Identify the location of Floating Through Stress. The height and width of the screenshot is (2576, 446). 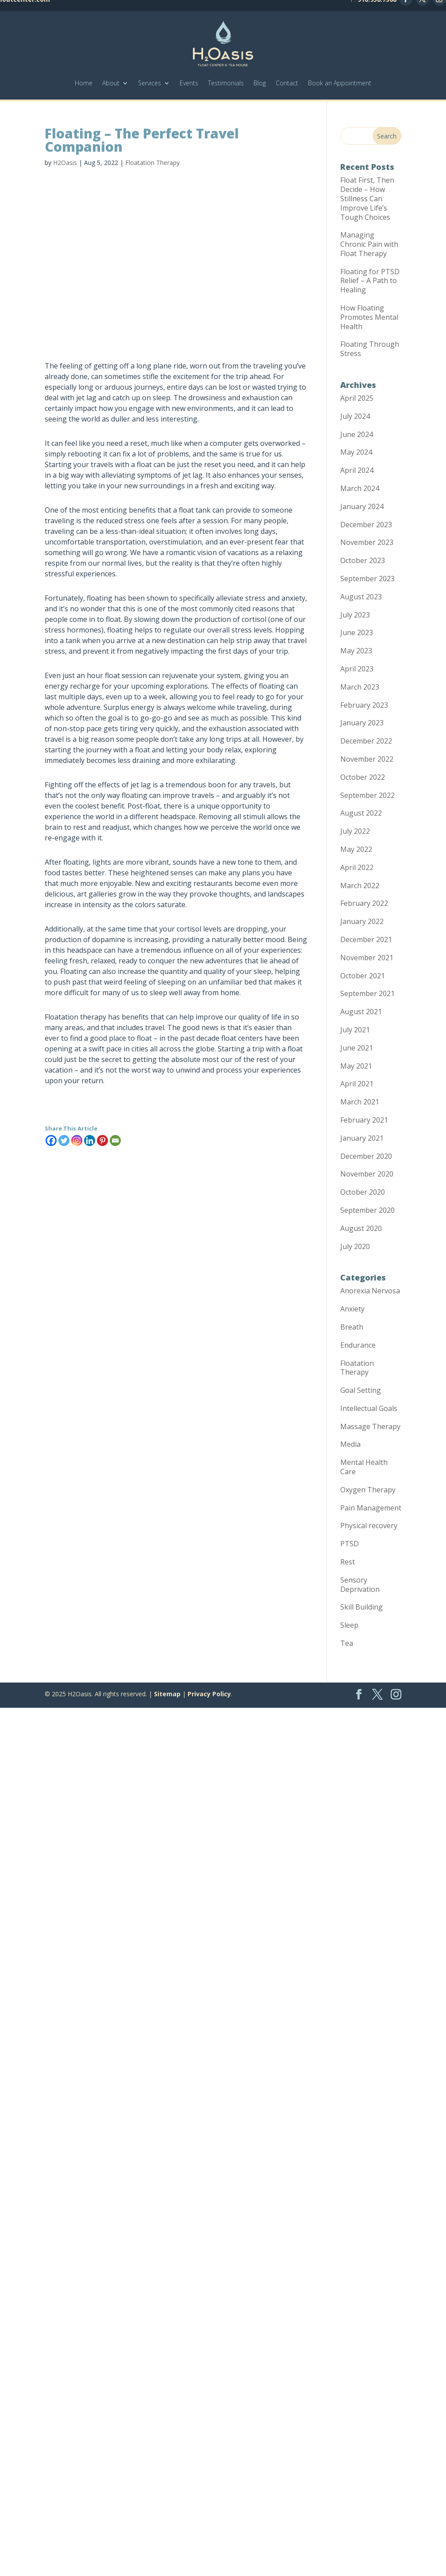
(369, 348).